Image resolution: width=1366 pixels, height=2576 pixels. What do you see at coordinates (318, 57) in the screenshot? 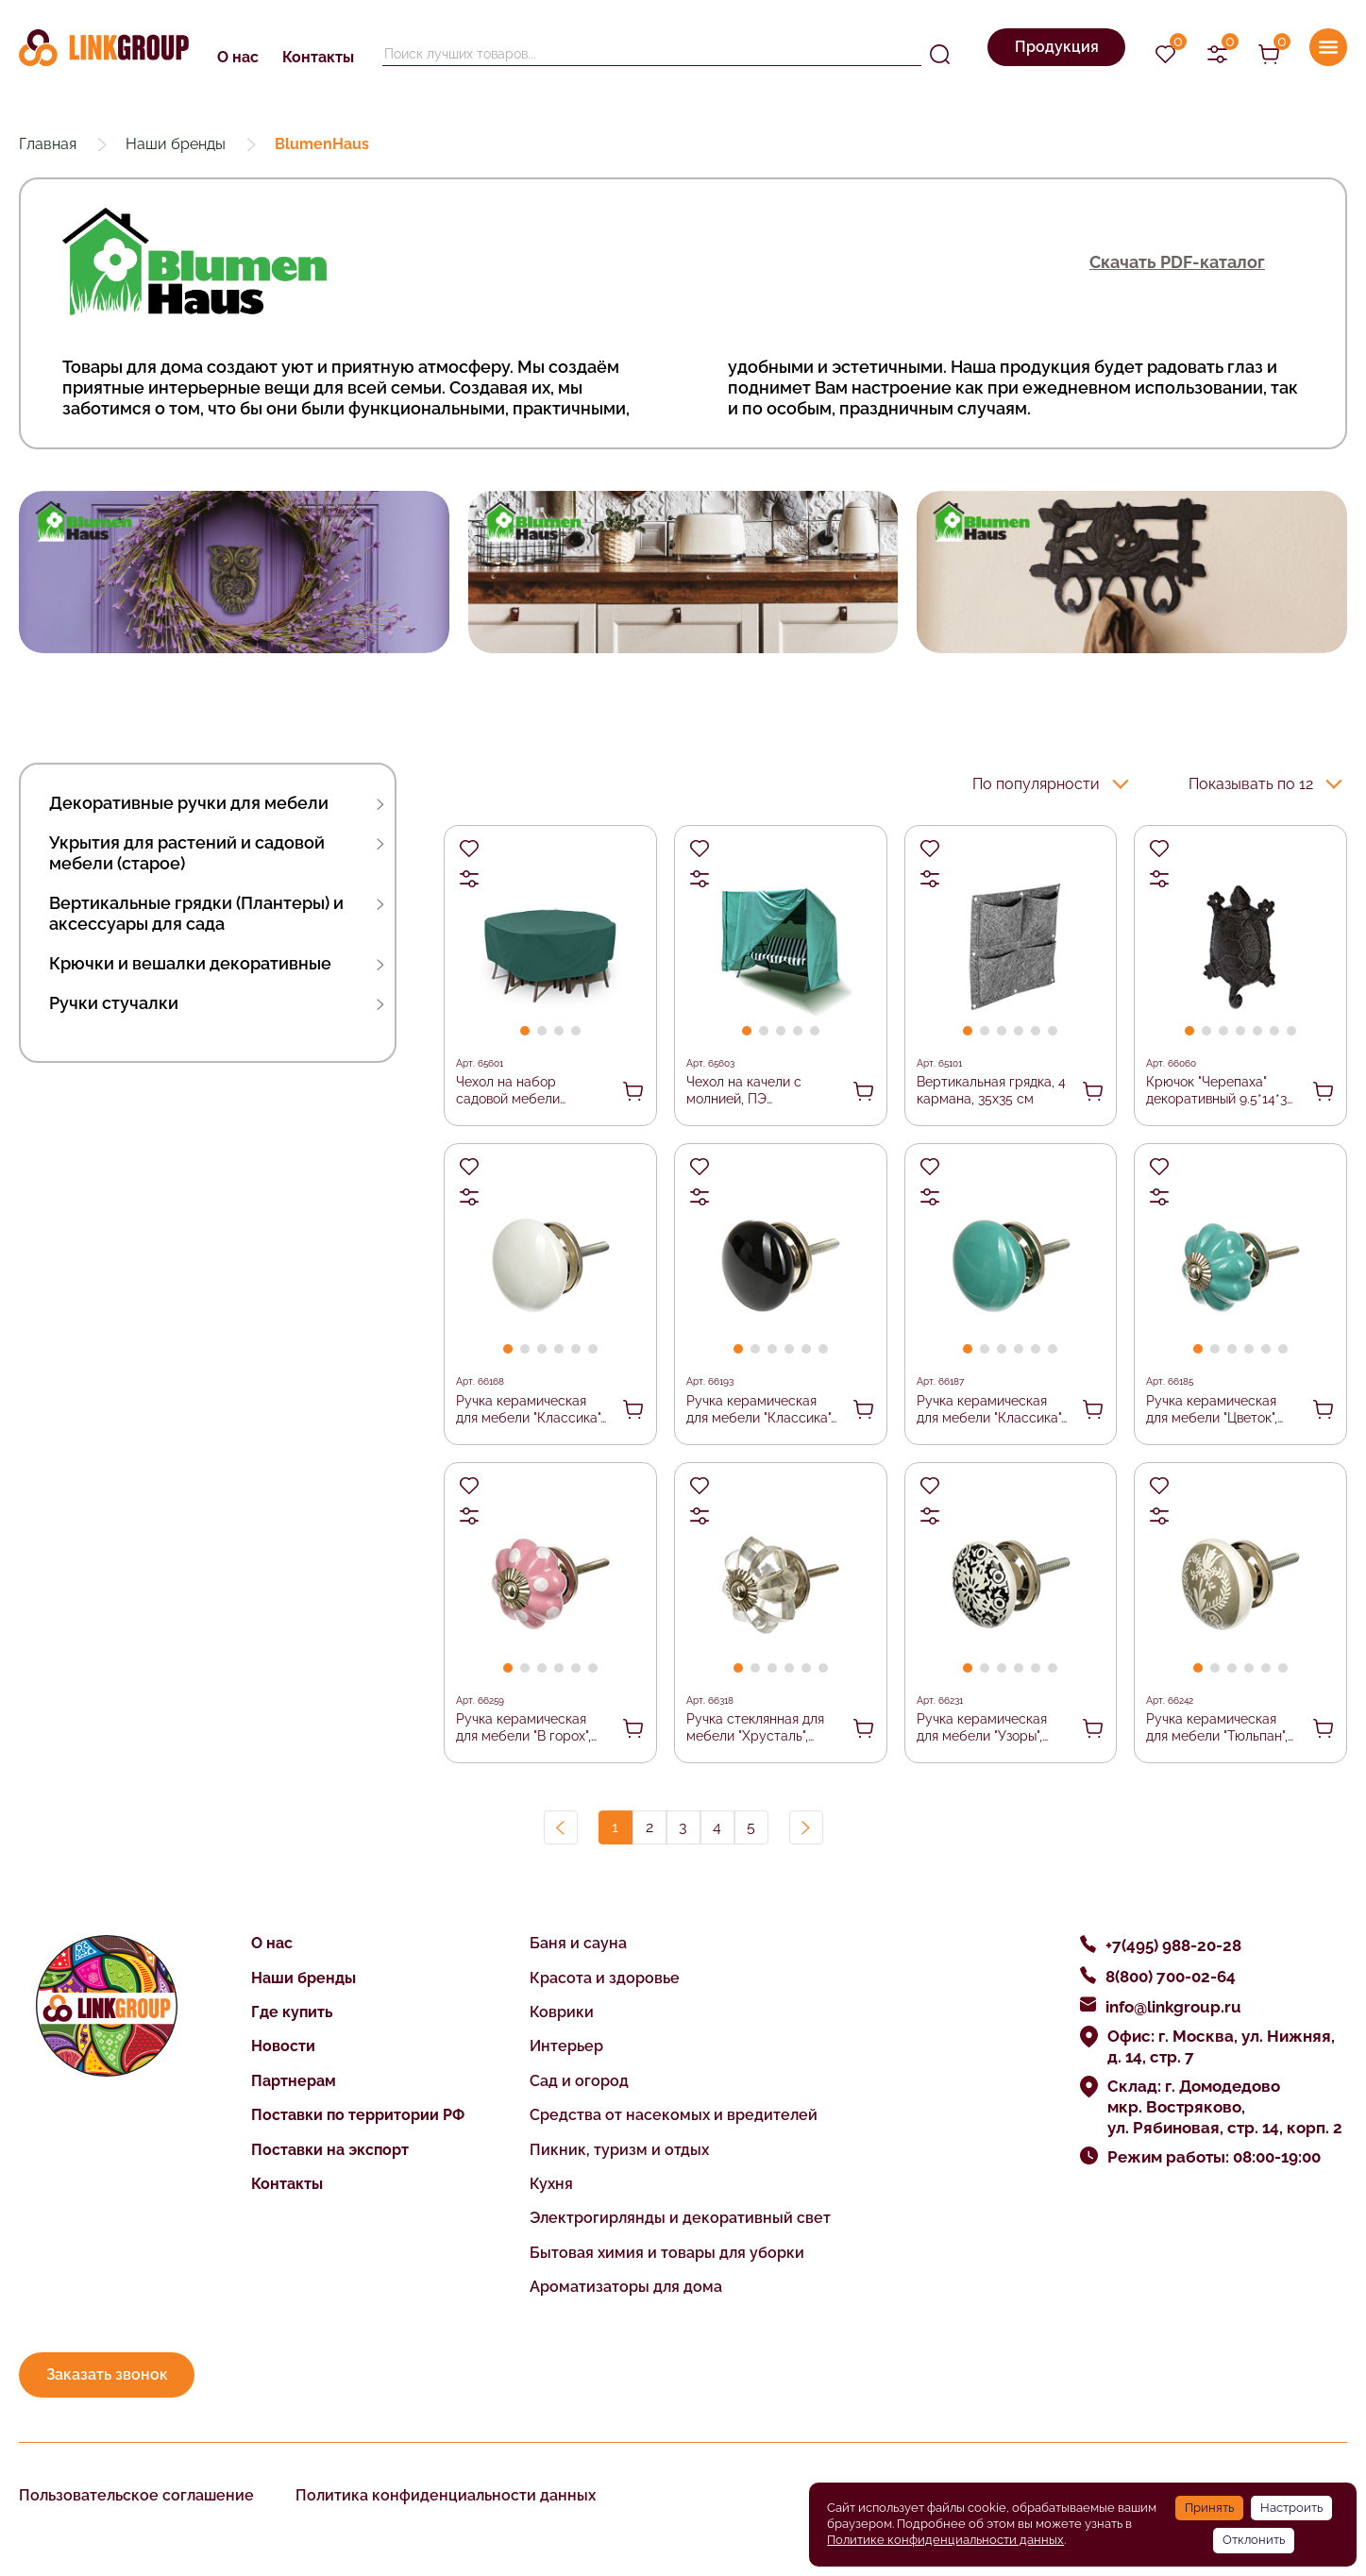
I see `Контакты` at bounding box center [318, 57].